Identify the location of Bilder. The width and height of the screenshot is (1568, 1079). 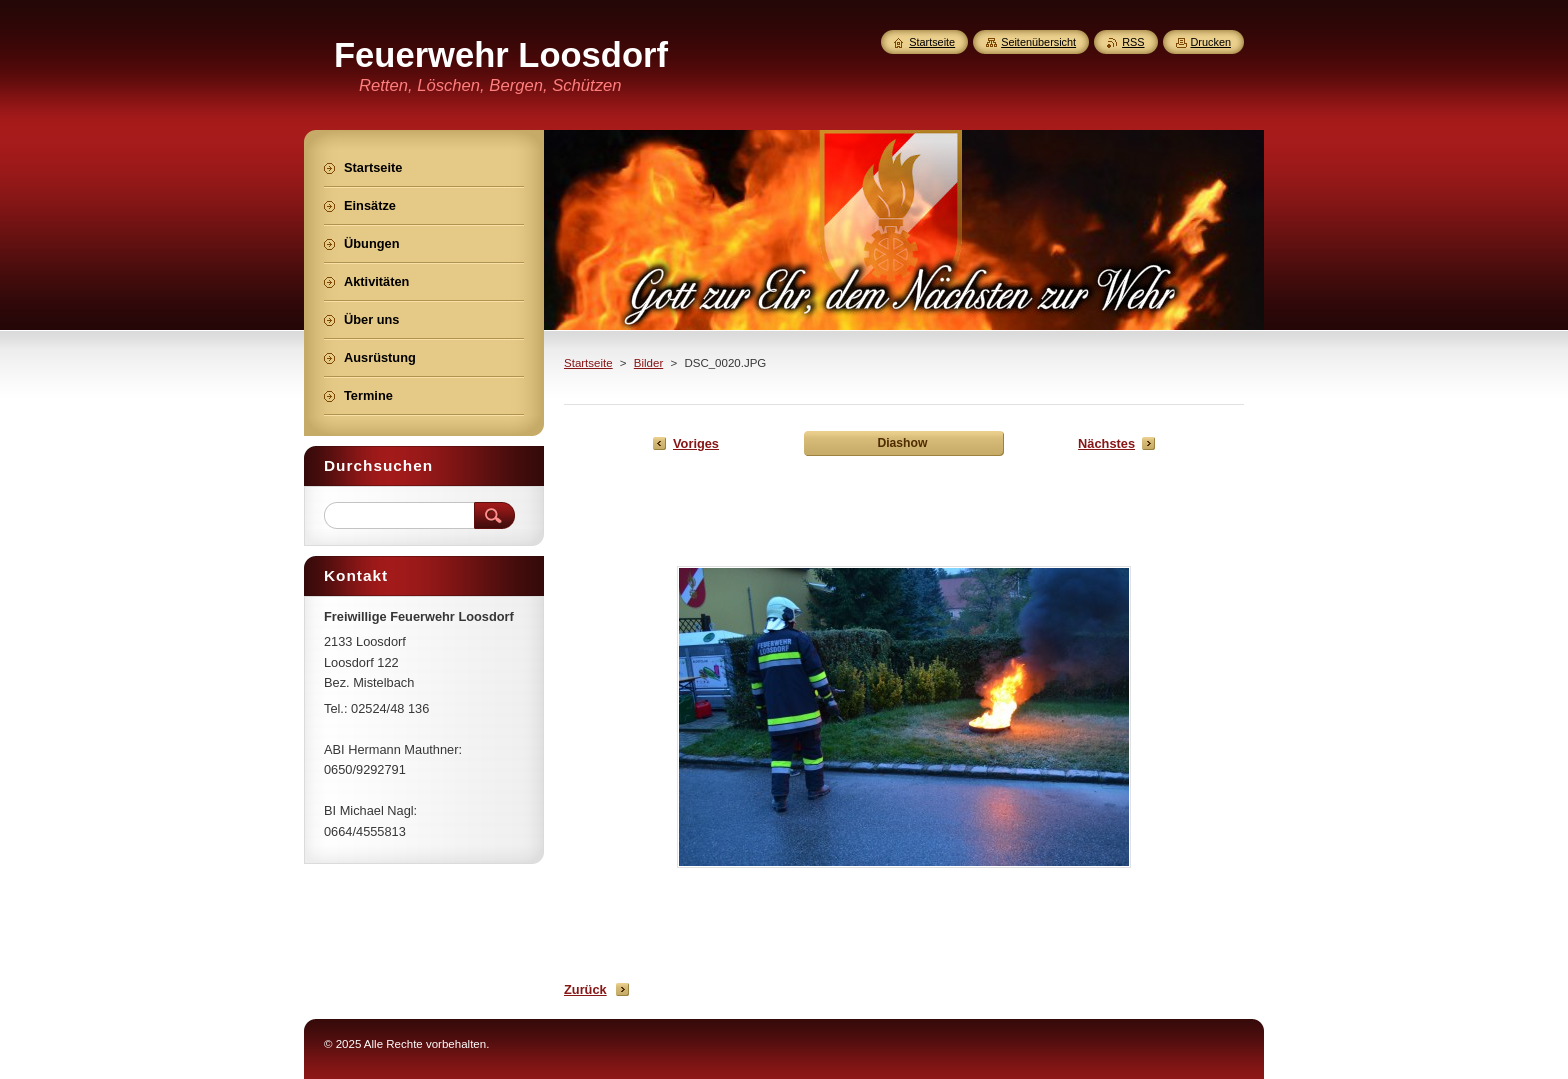
(648, 363).